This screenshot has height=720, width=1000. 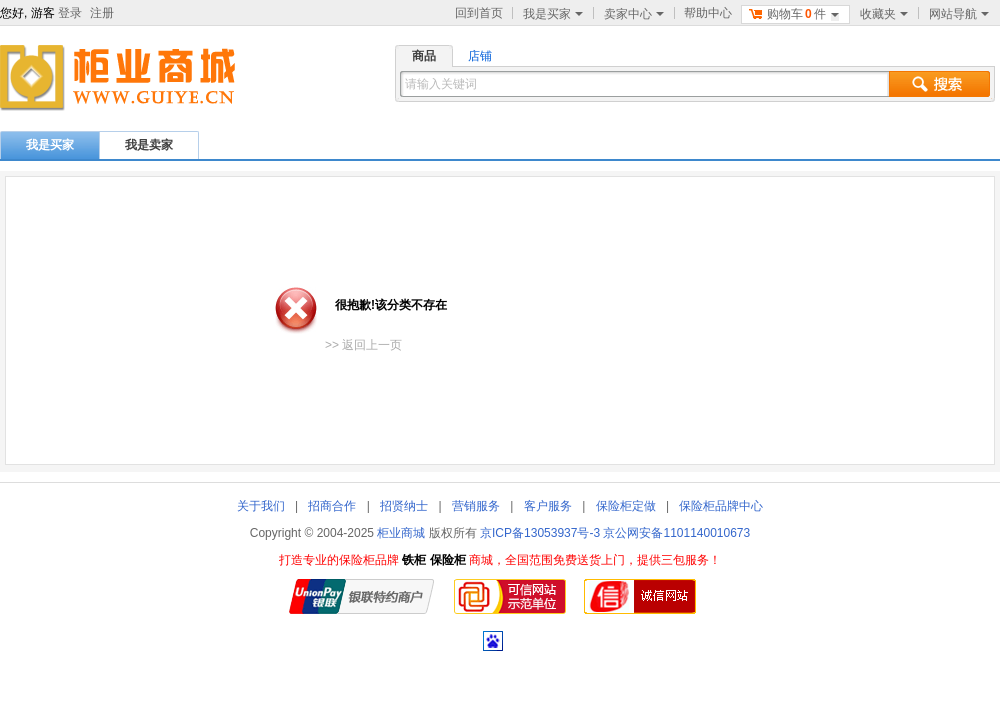 What do you see at coordinates (884, 14) in the screenshot?
I see `收藏夹` at bounding box center [884, 14].